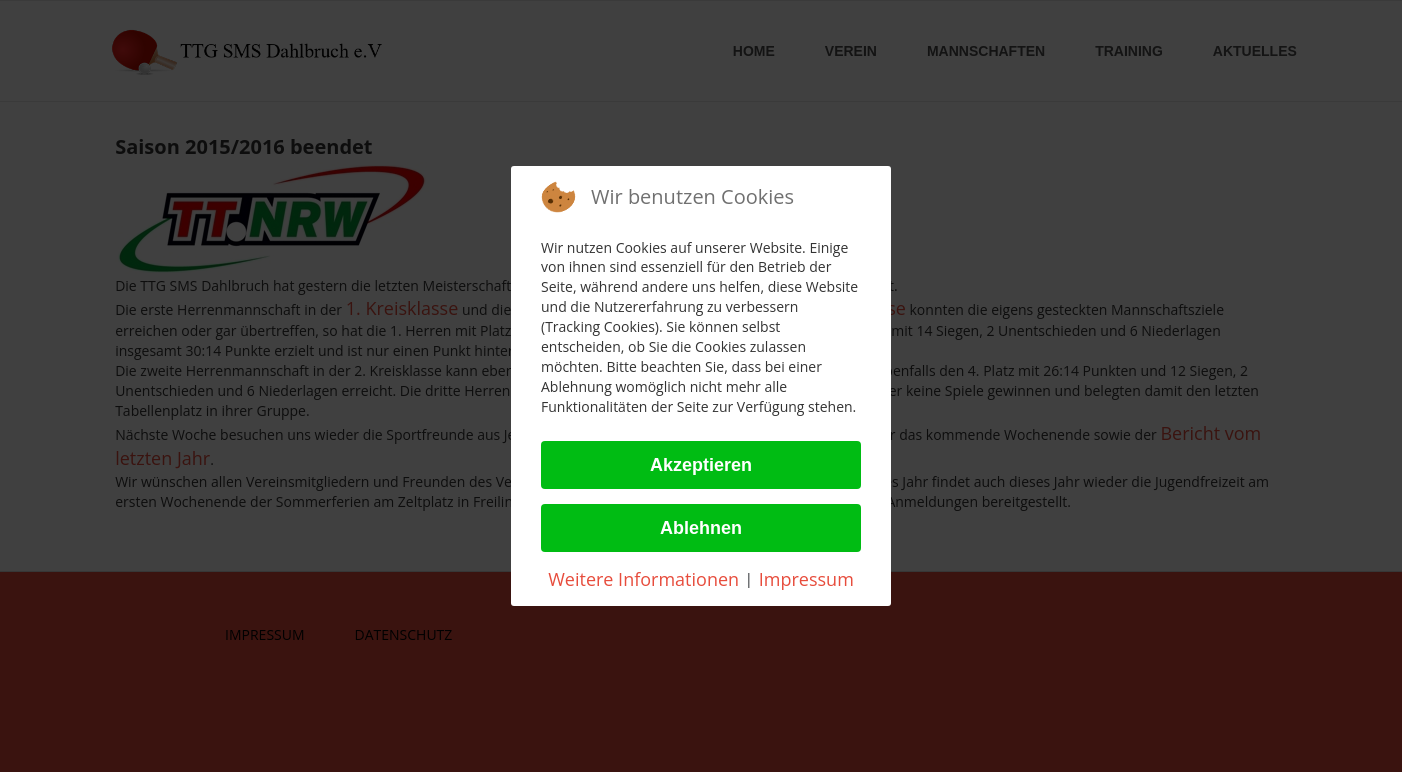 This screenshot has width=1402, height=772. What do you see at coordinates (701, 465) in the screenshot?
I see `Akzeptieren` at bounding box center [701, 465].